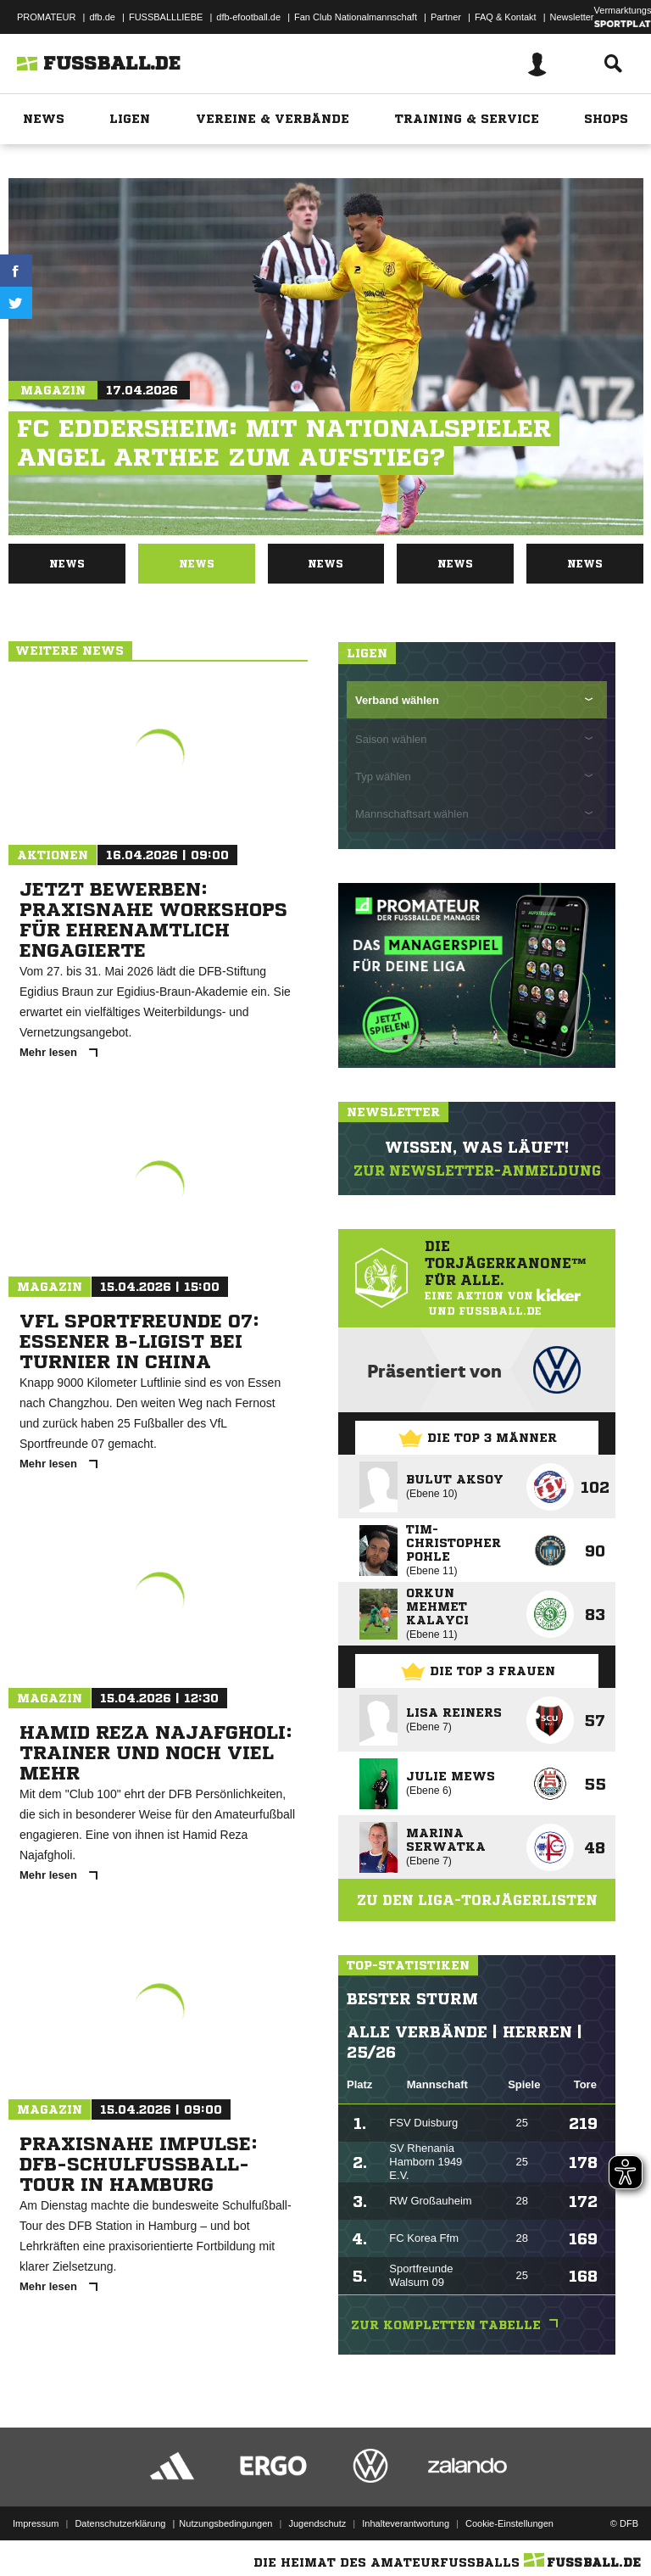 This screenshot has height=2576, width=651. What do you see at coordinates (225, 2519) in the screenshot?
I see `Nutzungsbedingungen` at bounding box center [225, 2519].